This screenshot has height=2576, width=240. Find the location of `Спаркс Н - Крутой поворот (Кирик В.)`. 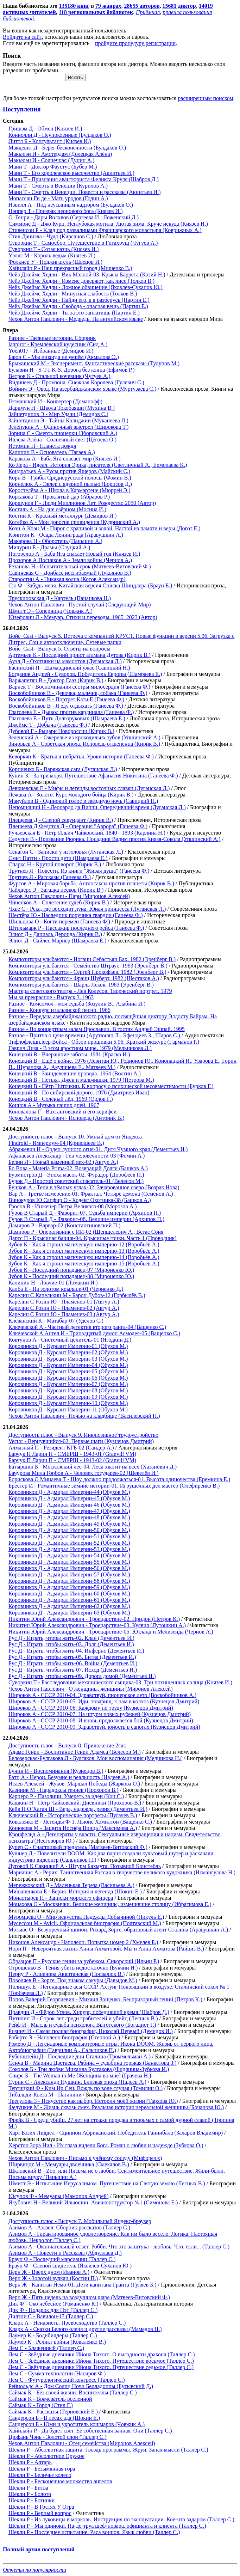

Спаркс Н - Крутой поворот (Кирик В.) is located at coordinates (54, 864).